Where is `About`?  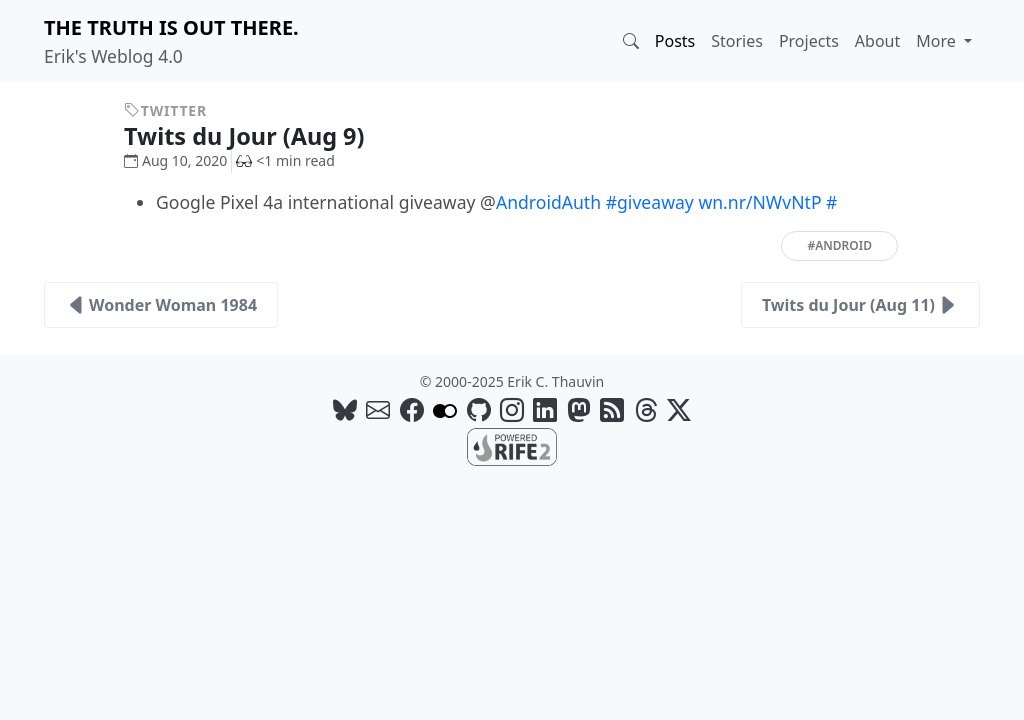 About is located at coordinates (877, 41).